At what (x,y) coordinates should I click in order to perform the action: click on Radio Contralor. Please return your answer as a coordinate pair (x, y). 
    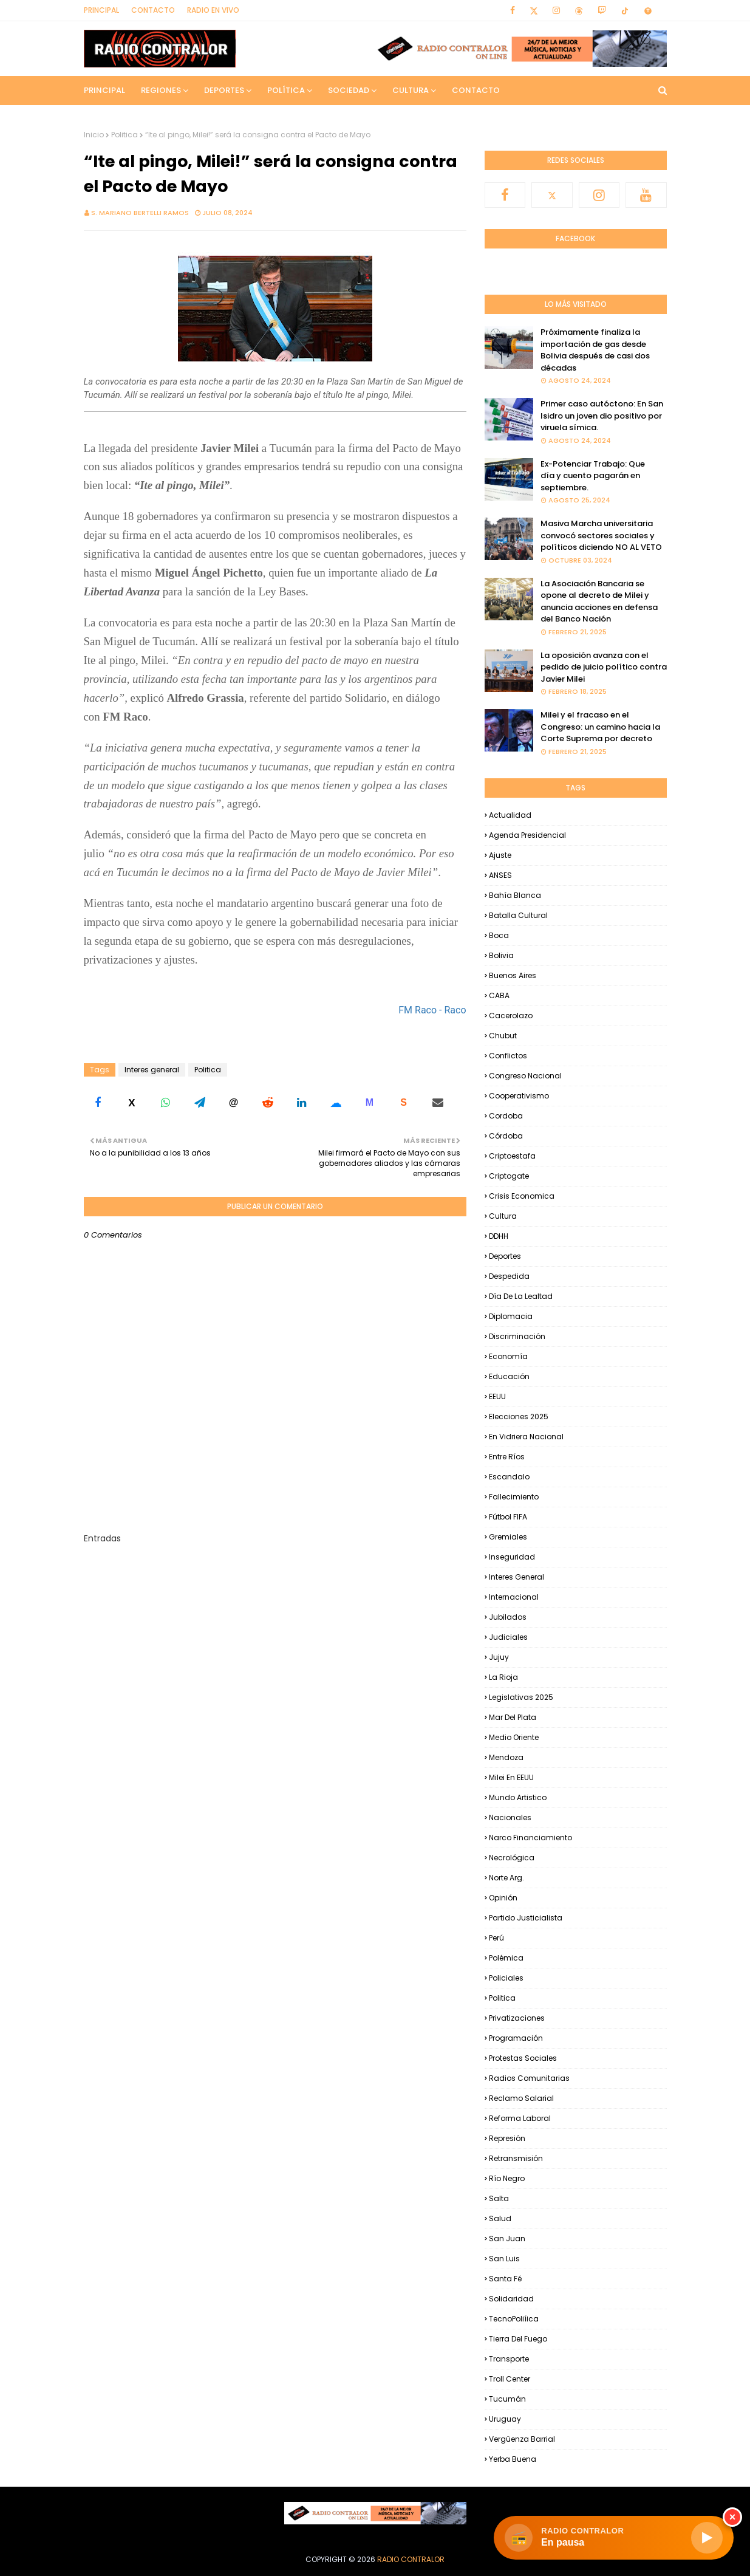
    Looking at the image, I should click on (411, 2559).